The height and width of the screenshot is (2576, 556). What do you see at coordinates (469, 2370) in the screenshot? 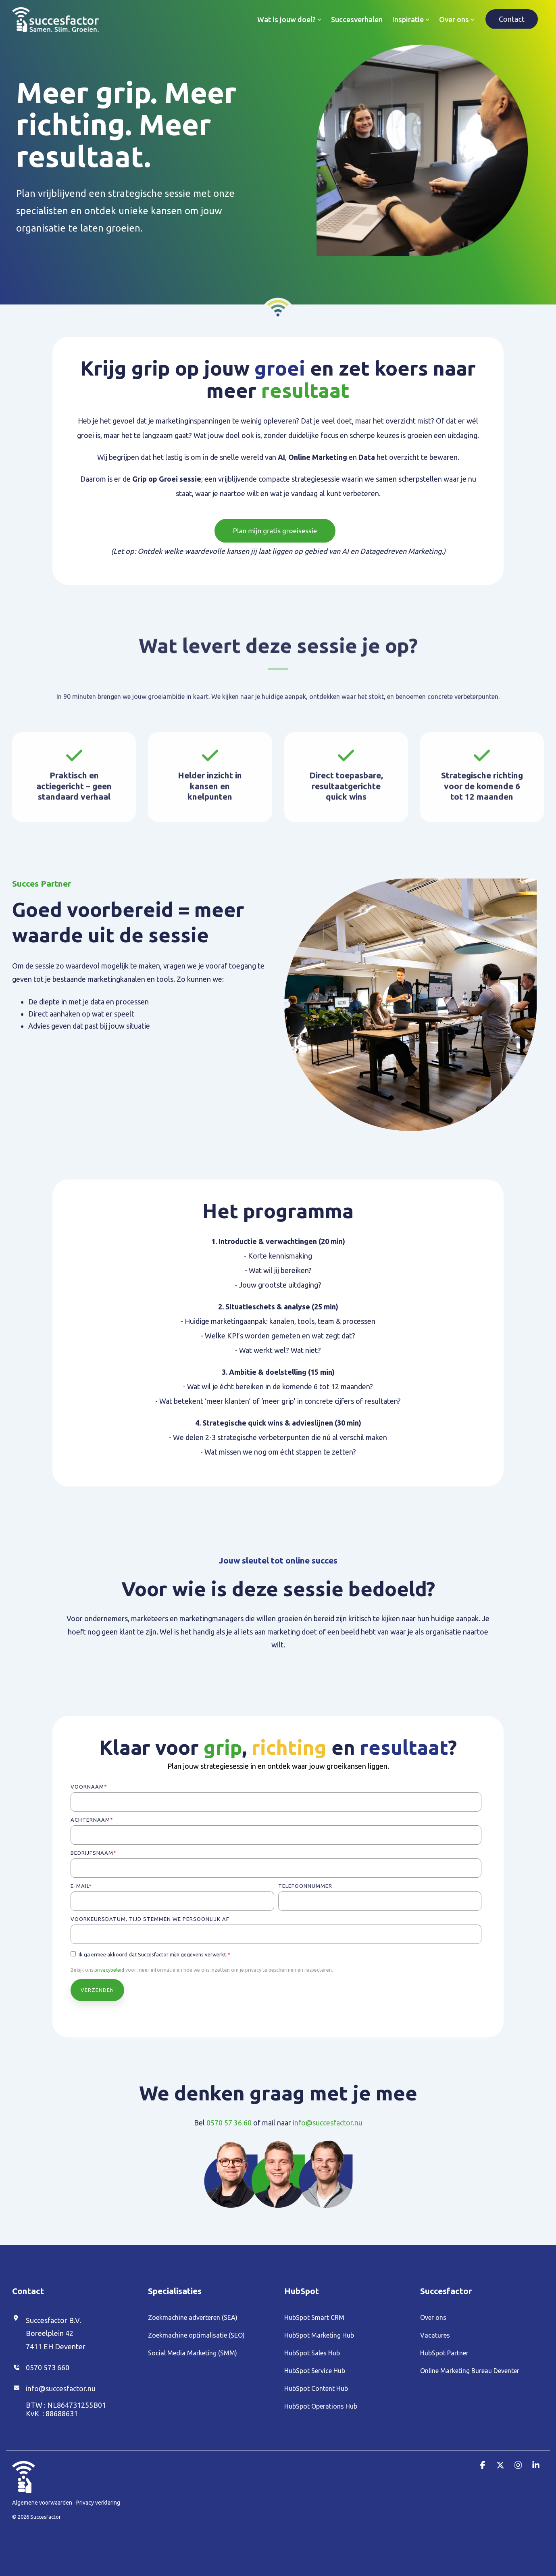
I see `Online Marketing Bureau Deventer [menuitem]` at bounding box center [469, 2370].